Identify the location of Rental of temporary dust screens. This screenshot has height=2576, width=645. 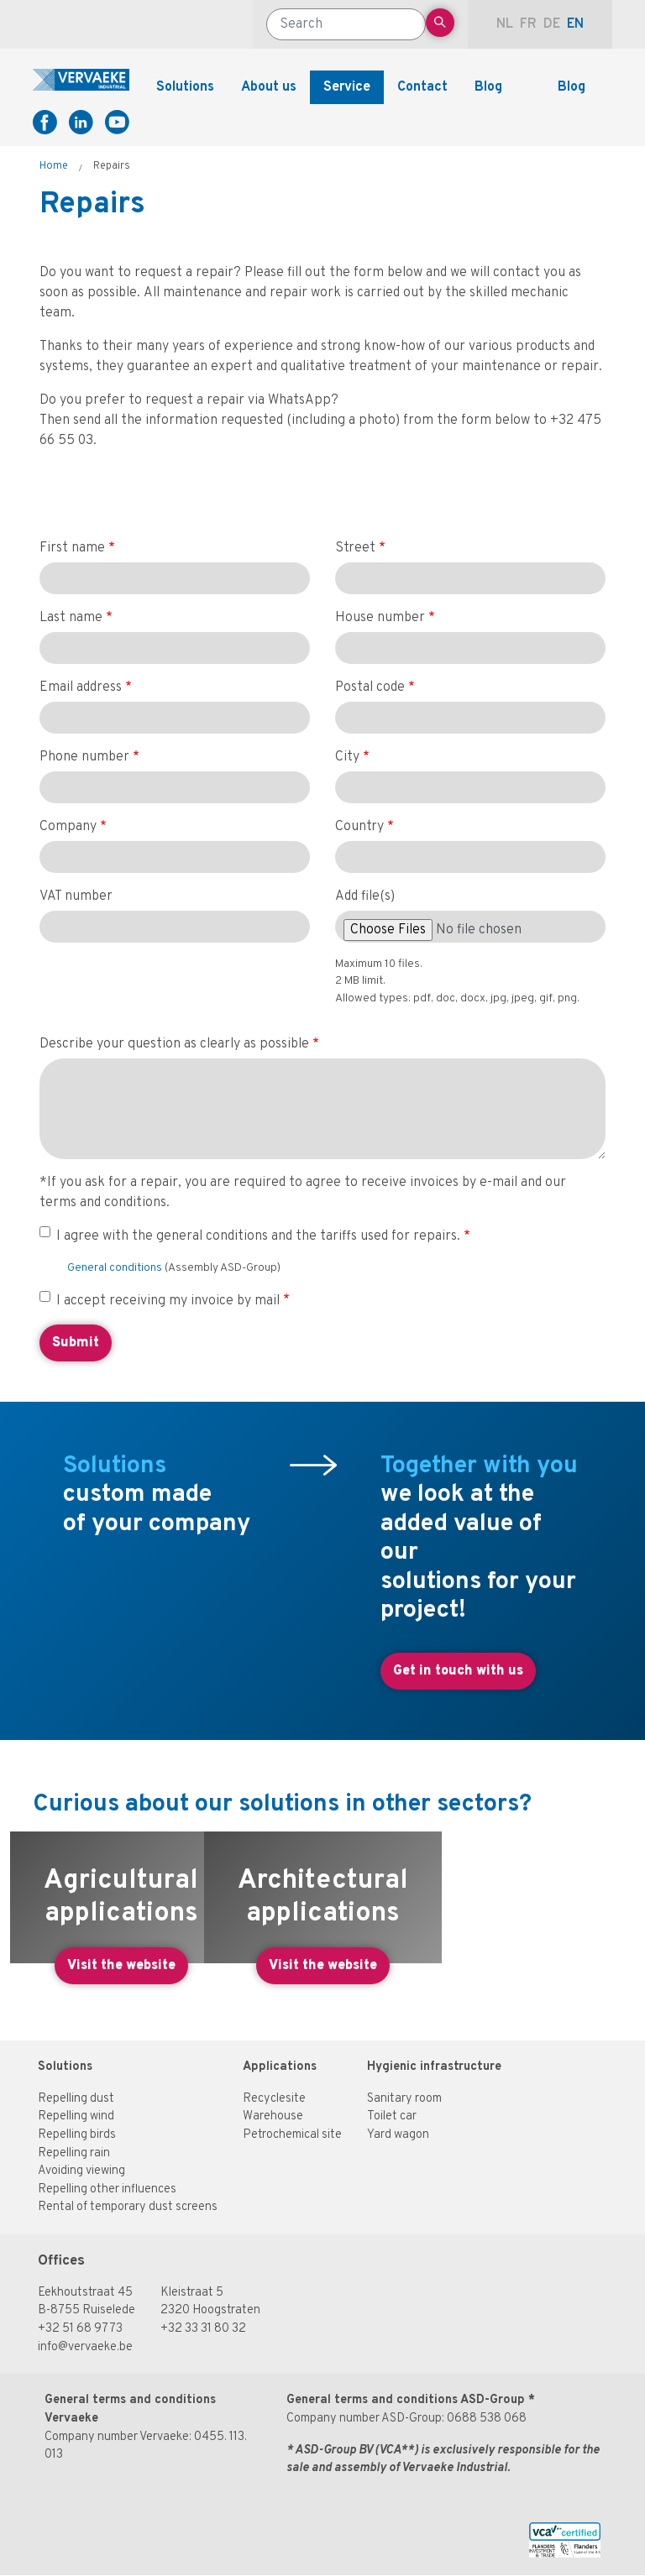
(128, 2207).